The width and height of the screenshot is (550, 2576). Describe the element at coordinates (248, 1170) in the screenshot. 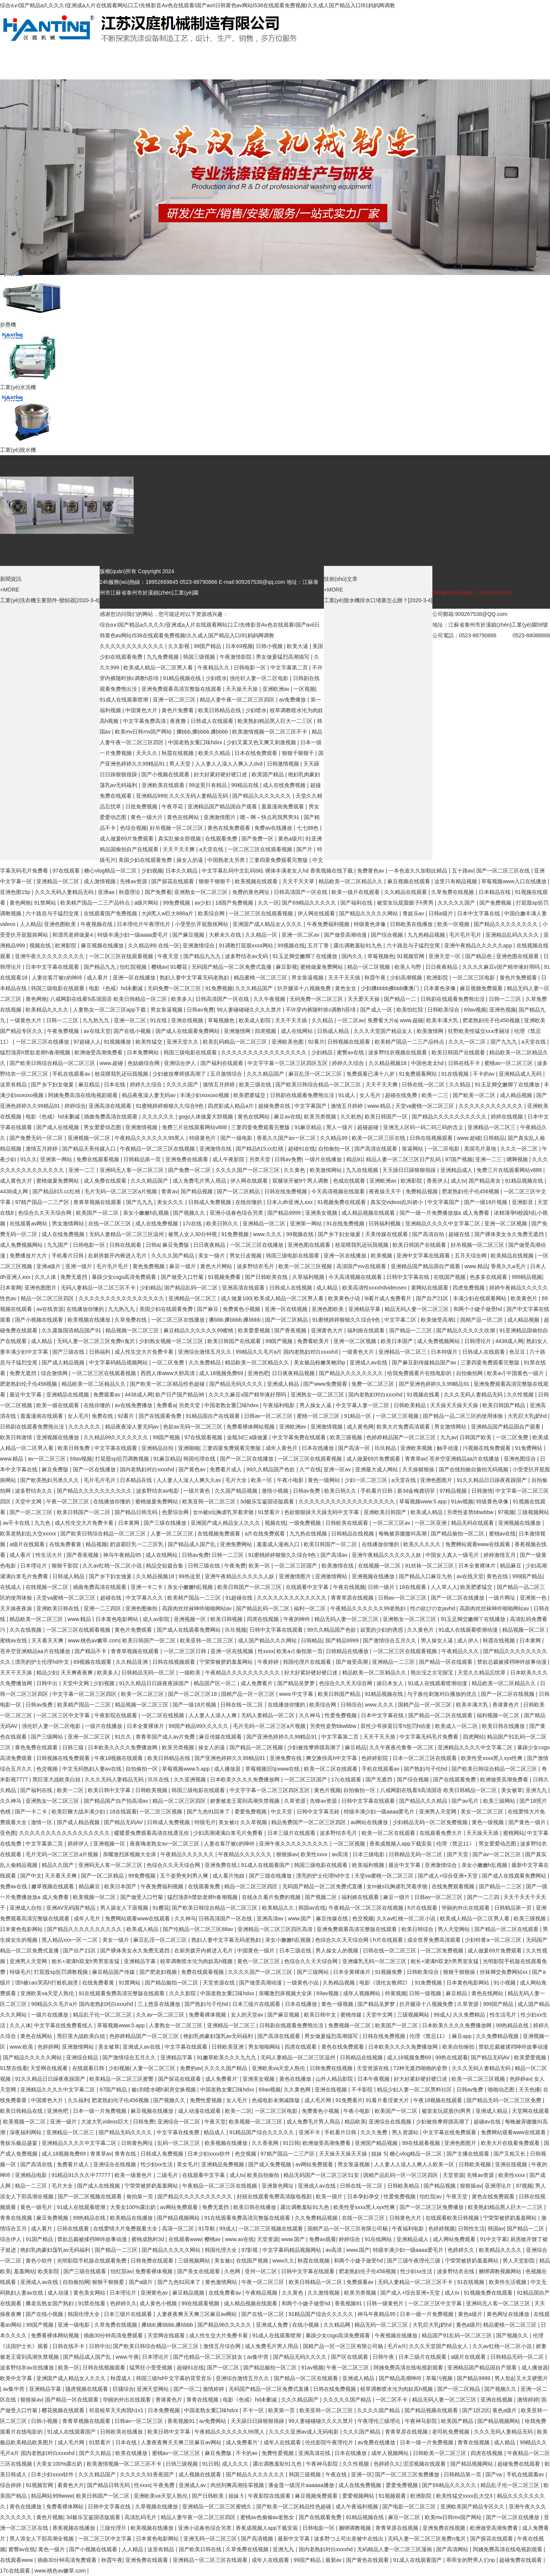

I see `久久久久国产一区二区三区` at that location.